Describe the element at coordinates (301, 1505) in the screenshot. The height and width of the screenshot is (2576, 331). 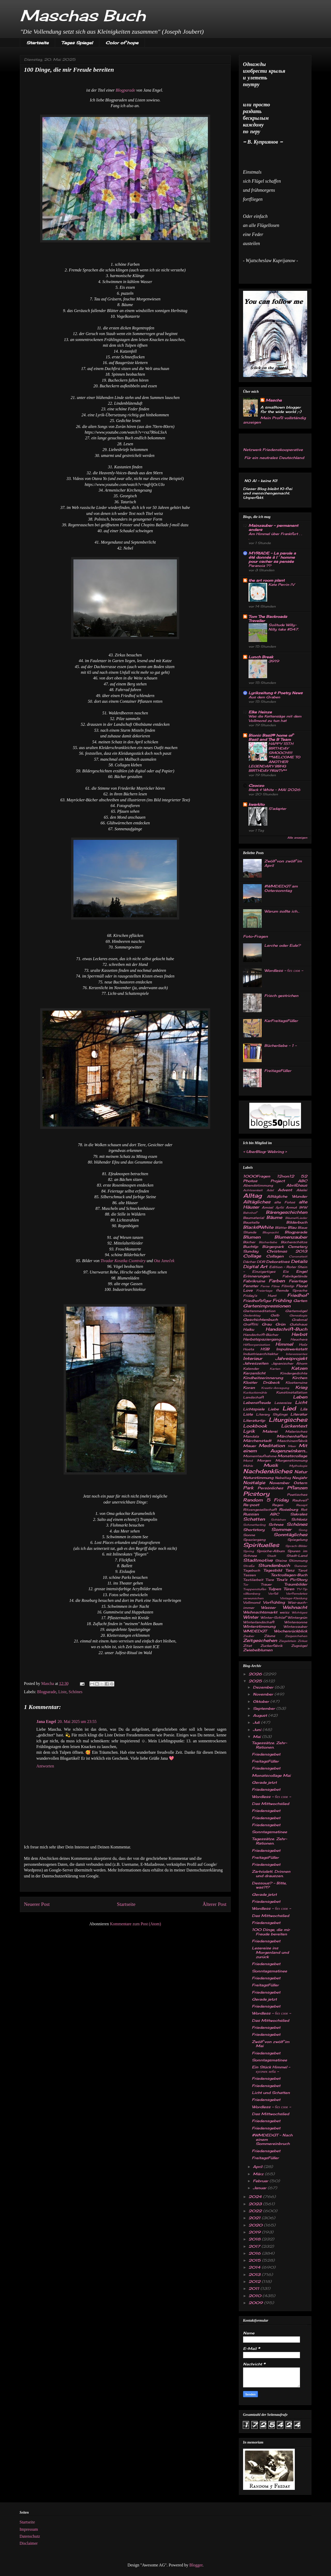
I see `Rezept` at that location.